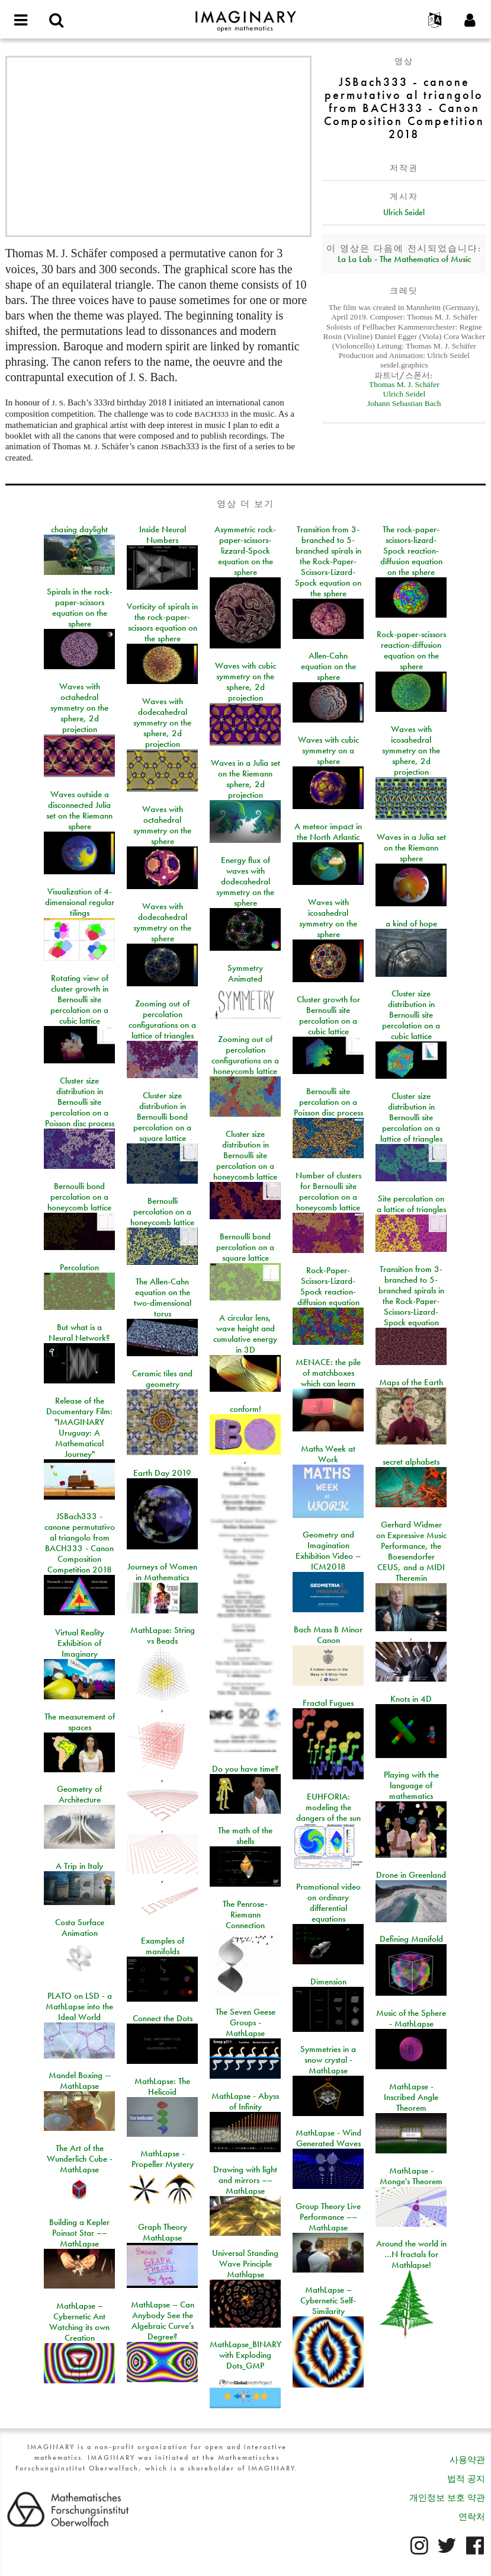 Image resolution: width=491 pixels, height=2576 pixels. What do you see at coordinates (411, 1117) in the screenshot?
I see `Cluster size distribution in Bernoulli site percolation on a lattice of triangles` at bounding box center [411, 1117].